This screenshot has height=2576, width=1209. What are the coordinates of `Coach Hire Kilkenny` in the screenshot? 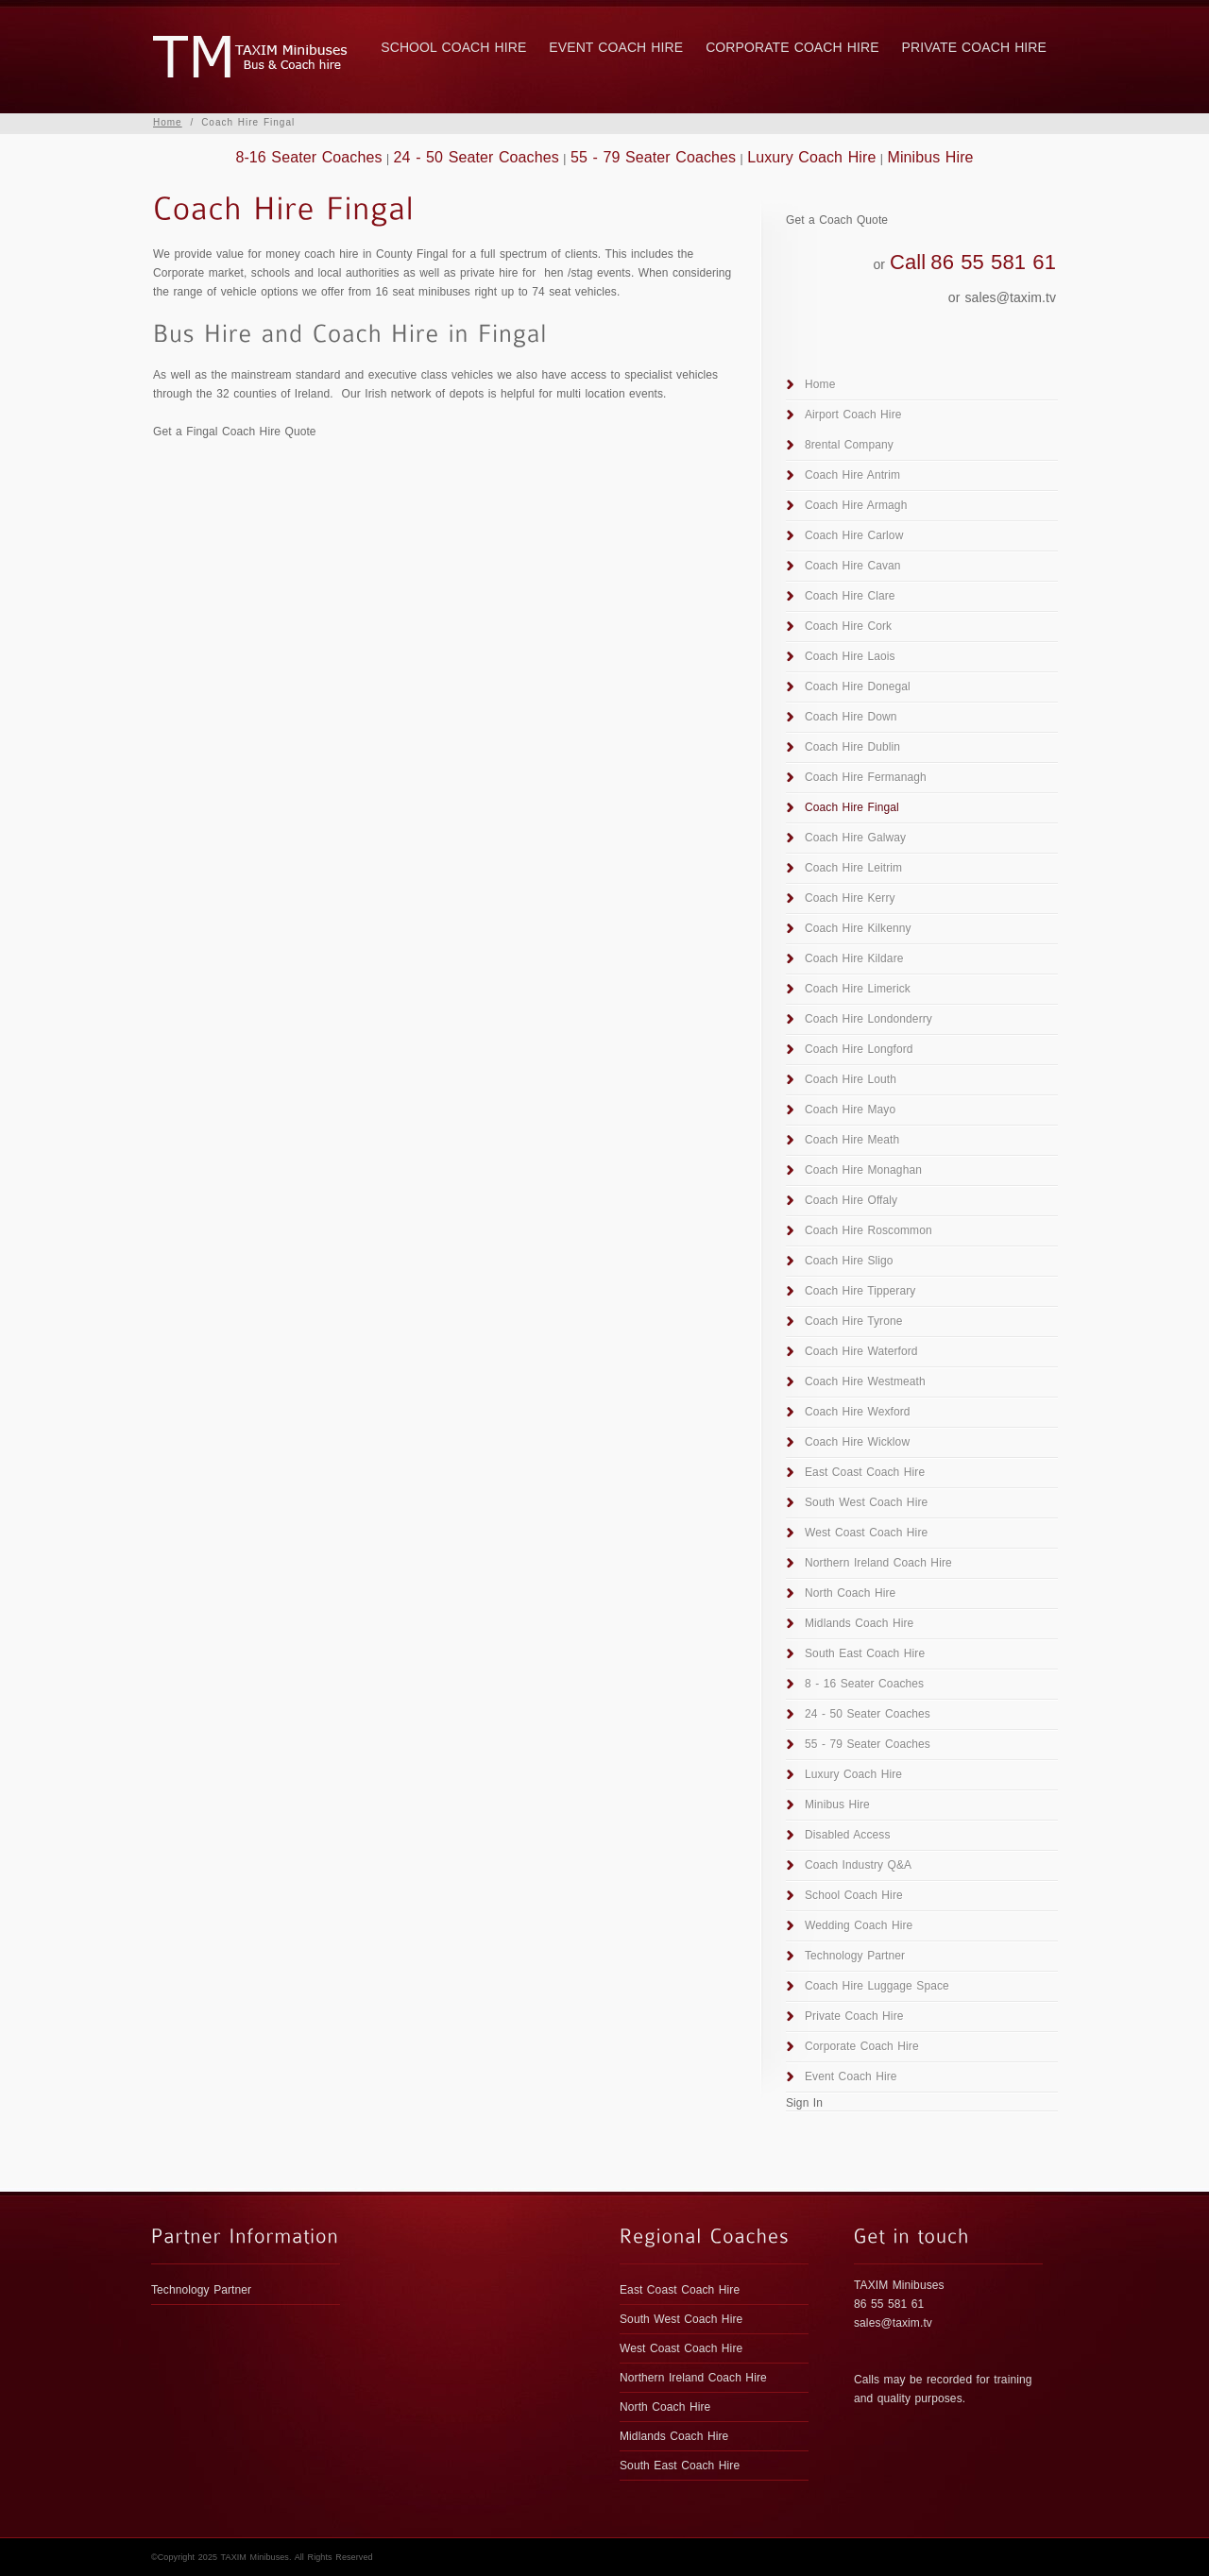 It's located at (858, 928).